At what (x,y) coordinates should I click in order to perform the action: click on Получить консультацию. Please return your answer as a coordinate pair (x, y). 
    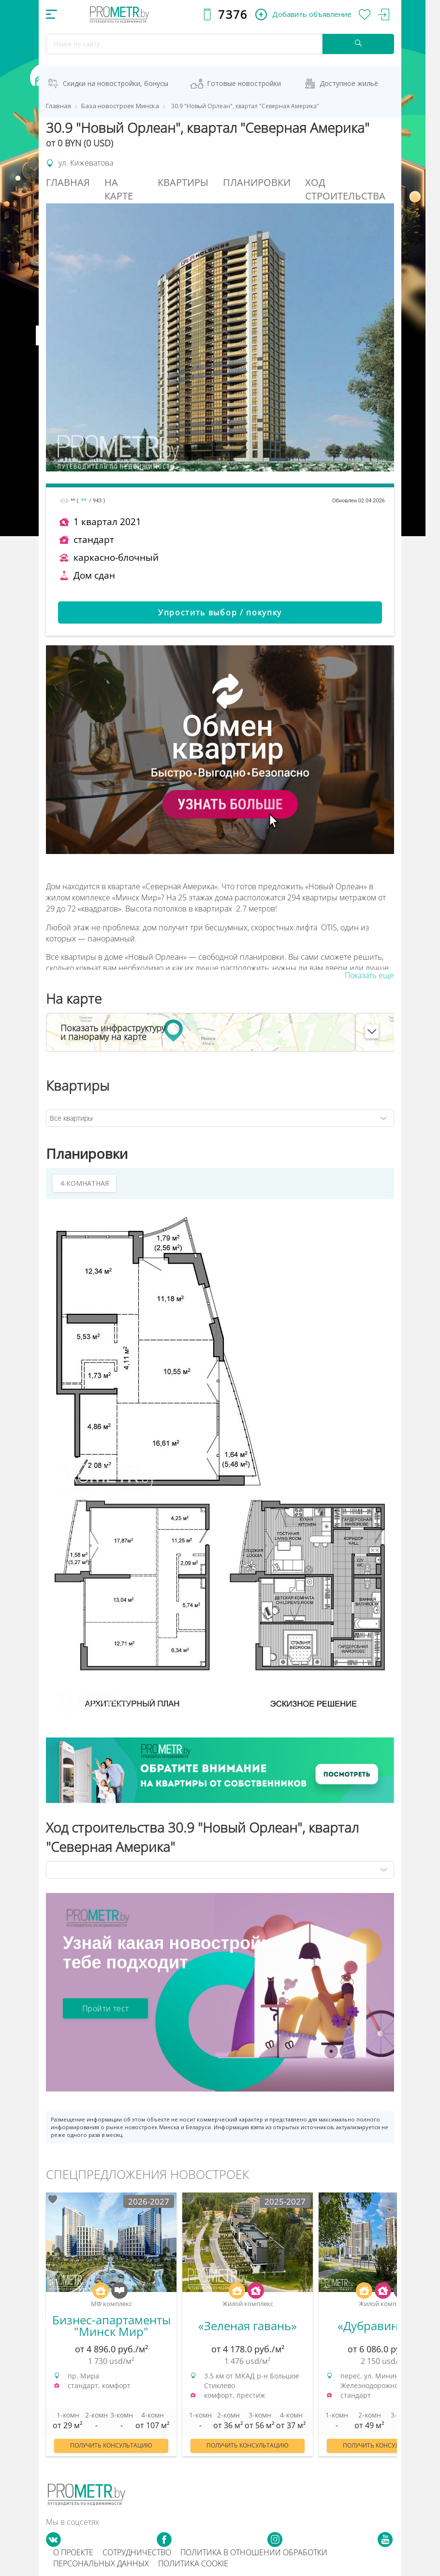
    Looking at the image, I should click on (111, 2445).